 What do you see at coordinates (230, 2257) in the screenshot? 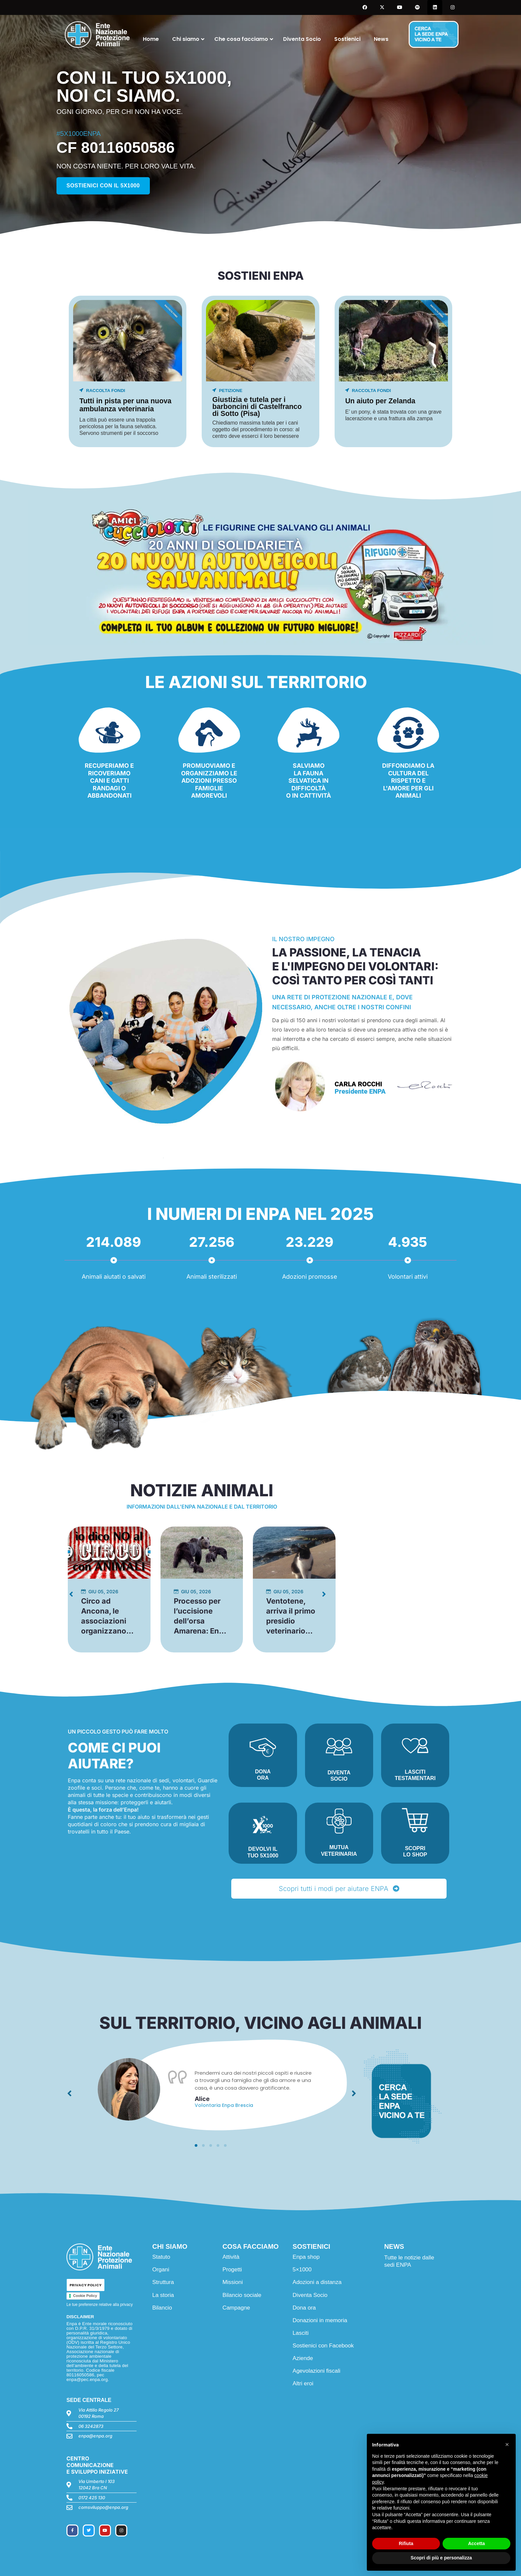
I see `Attività` at bounding box center [230, 2257].